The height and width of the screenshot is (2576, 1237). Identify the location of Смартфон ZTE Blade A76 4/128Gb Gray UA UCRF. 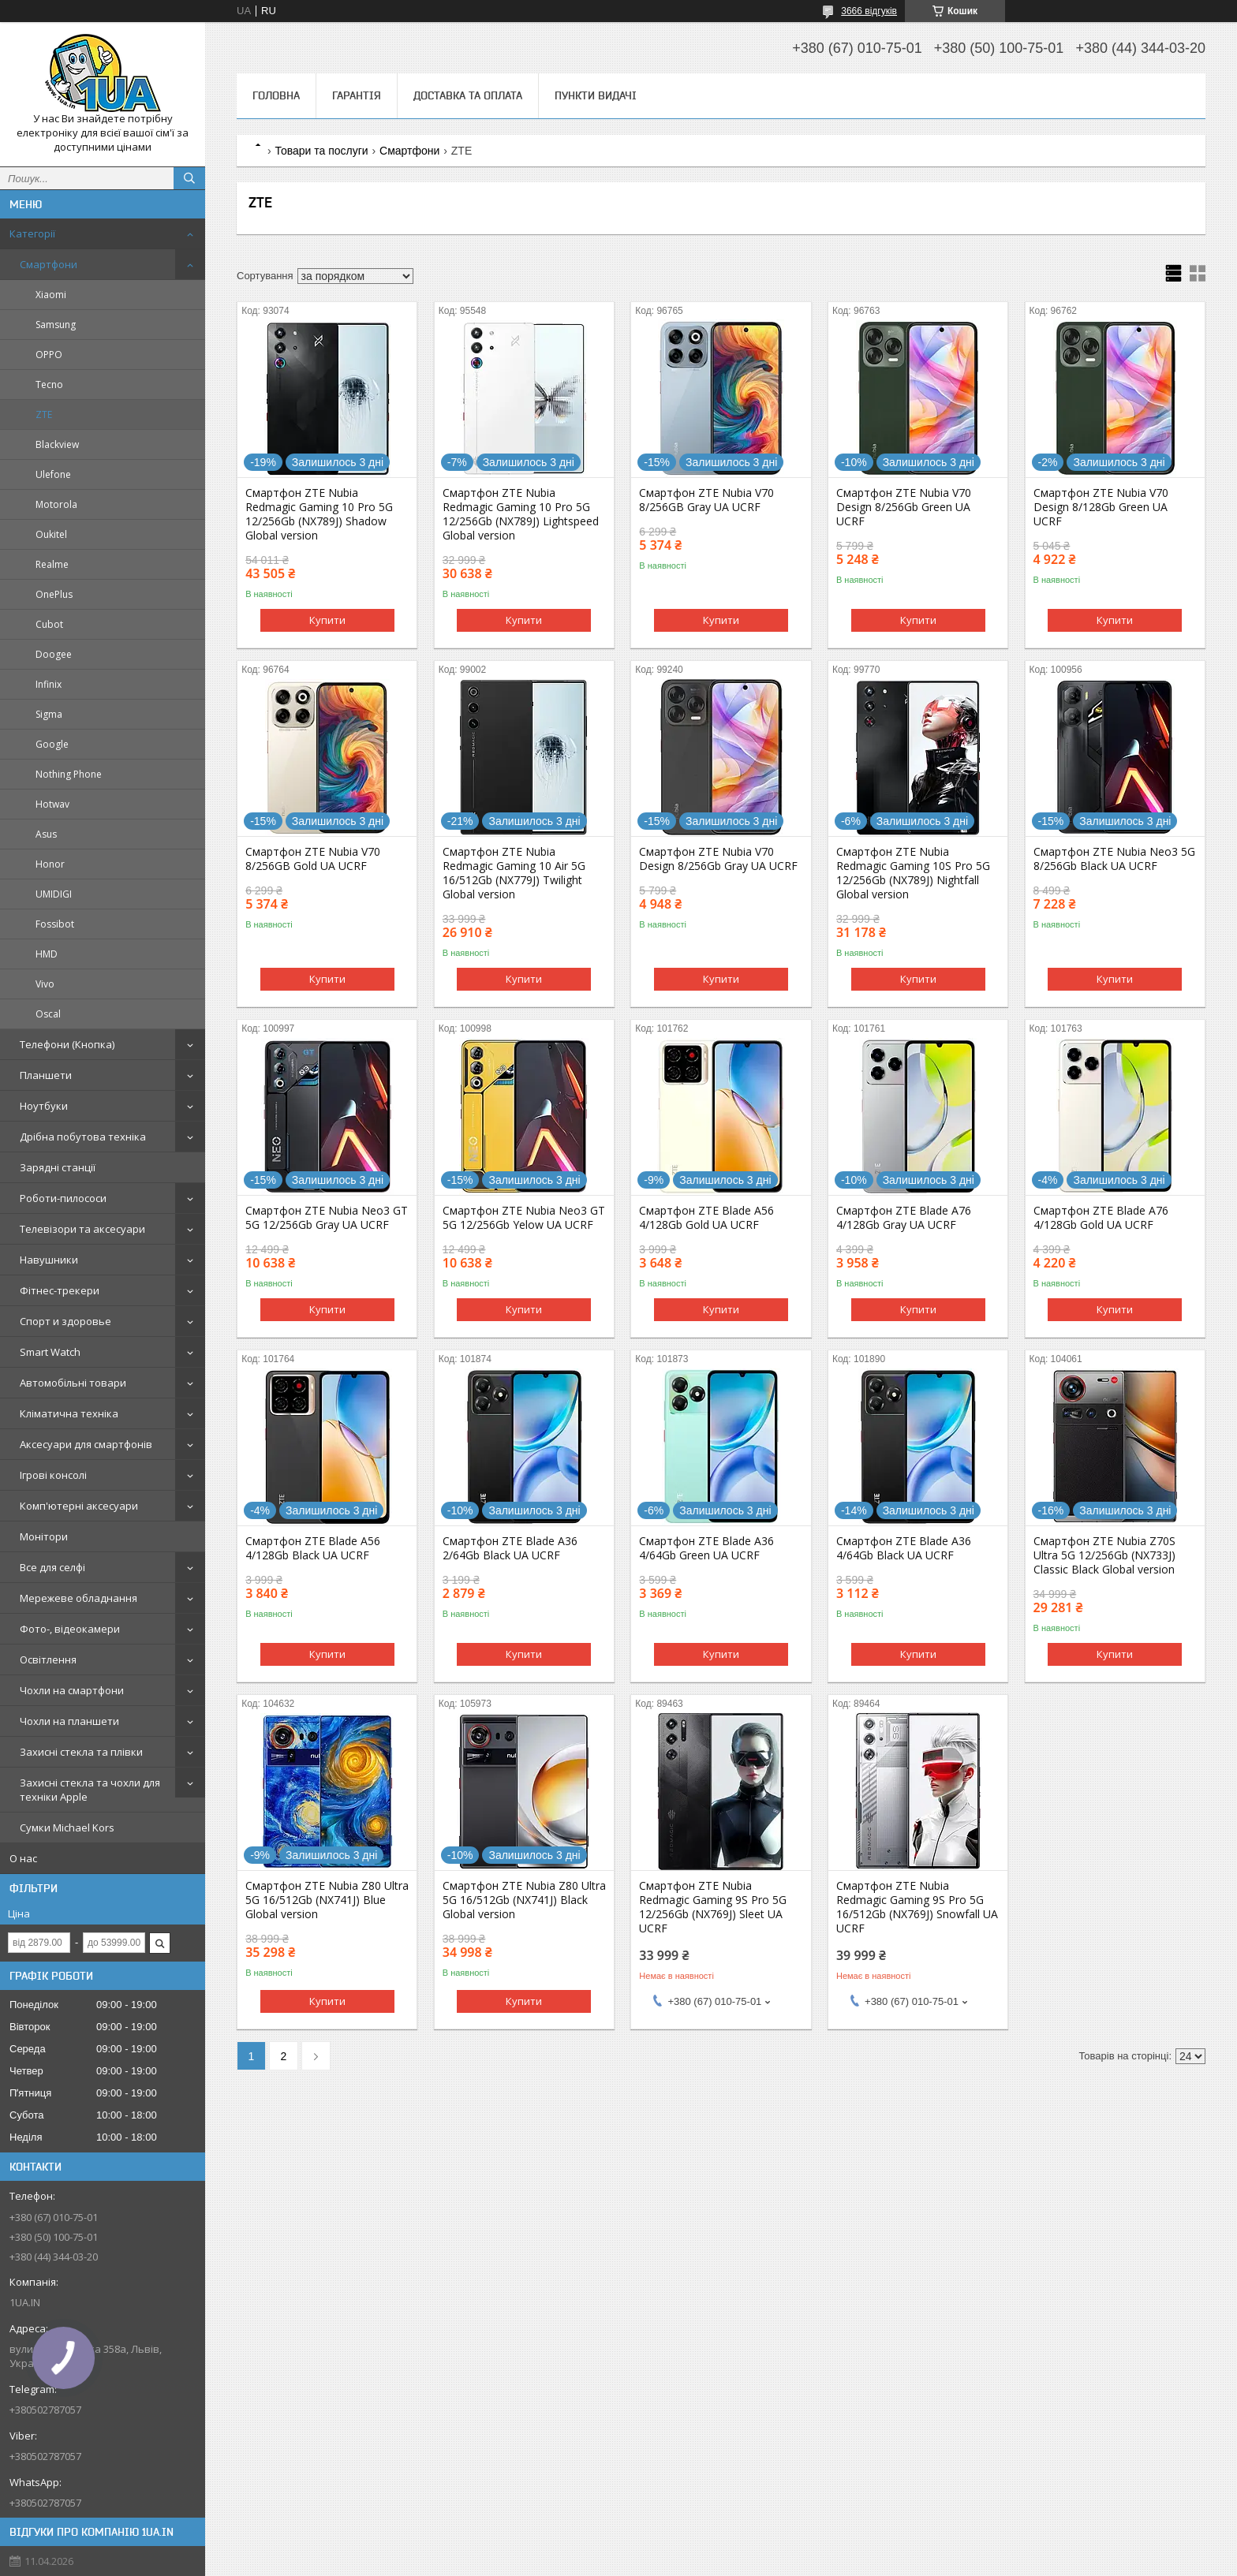
(903, 1218).